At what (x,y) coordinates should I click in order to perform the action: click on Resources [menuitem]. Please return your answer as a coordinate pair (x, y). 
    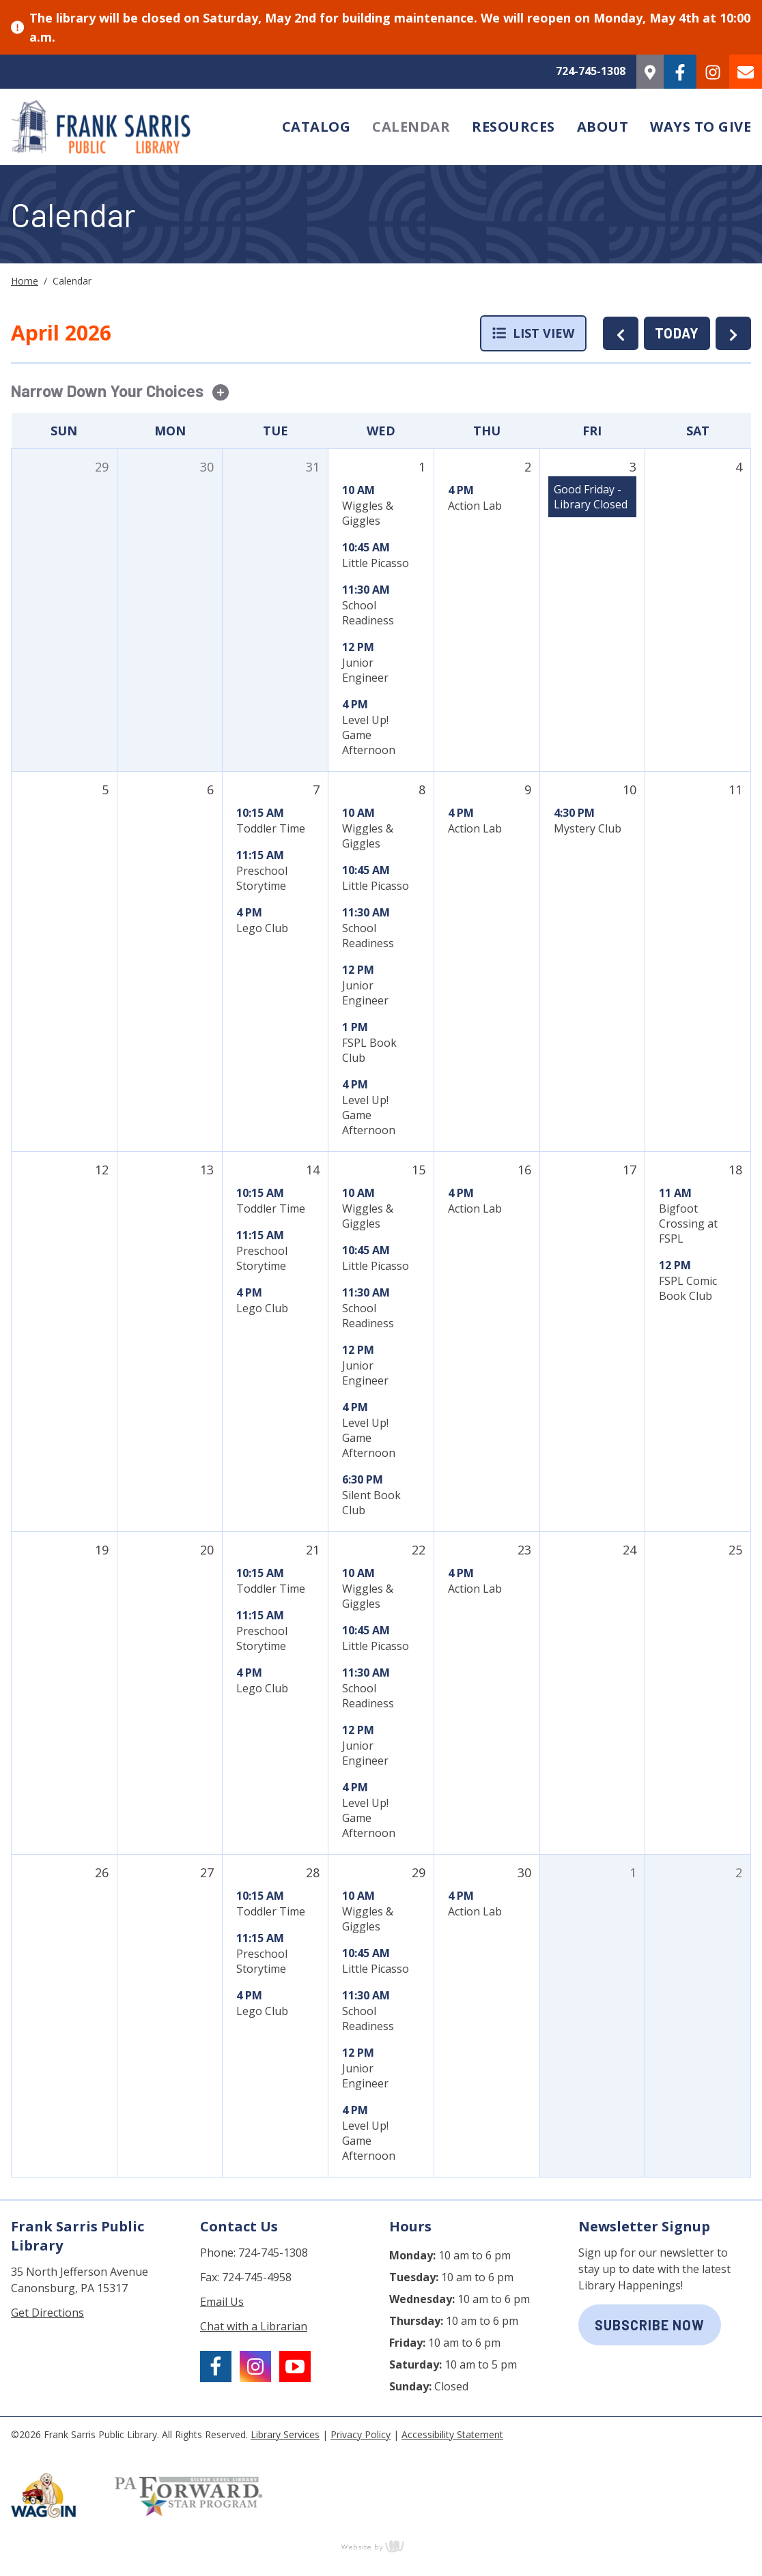
    Looking at the image, I should click on (513, 126).